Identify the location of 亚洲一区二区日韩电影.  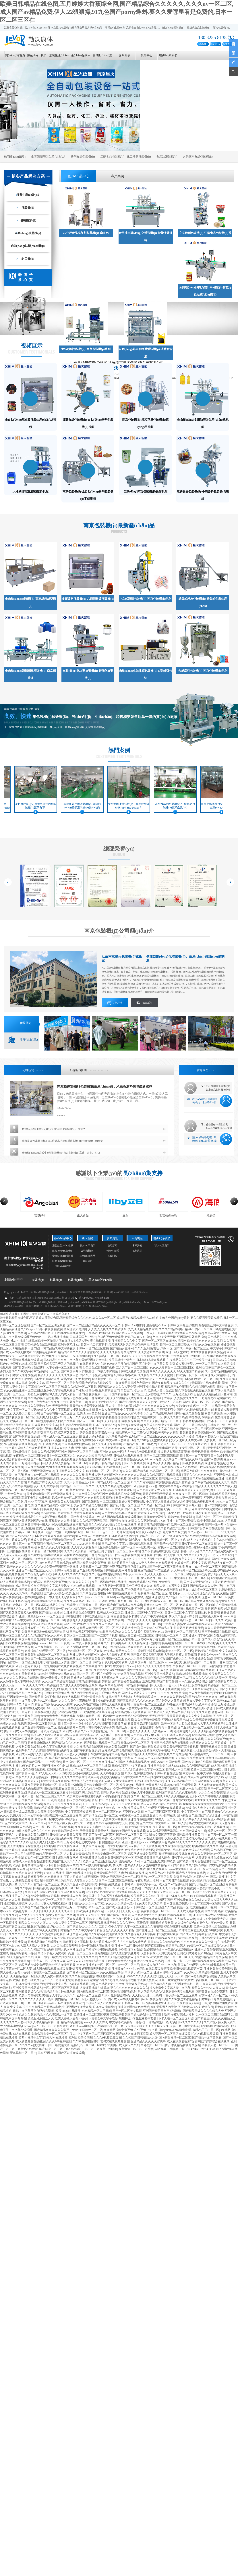
(18, 1505).